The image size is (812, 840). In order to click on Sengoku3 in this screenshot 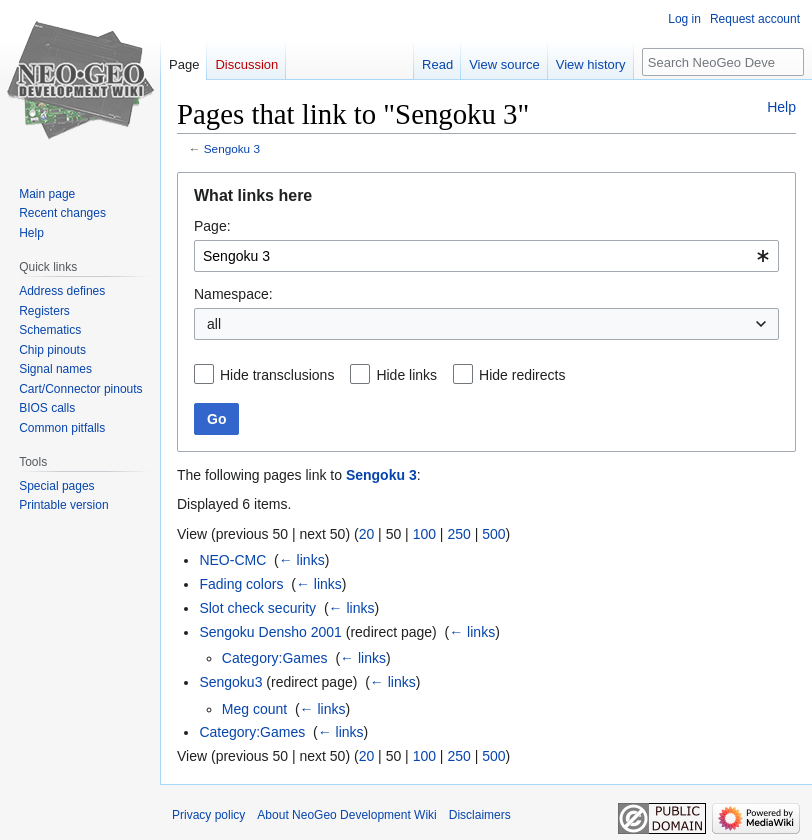, I will do `click(230, 682)`.